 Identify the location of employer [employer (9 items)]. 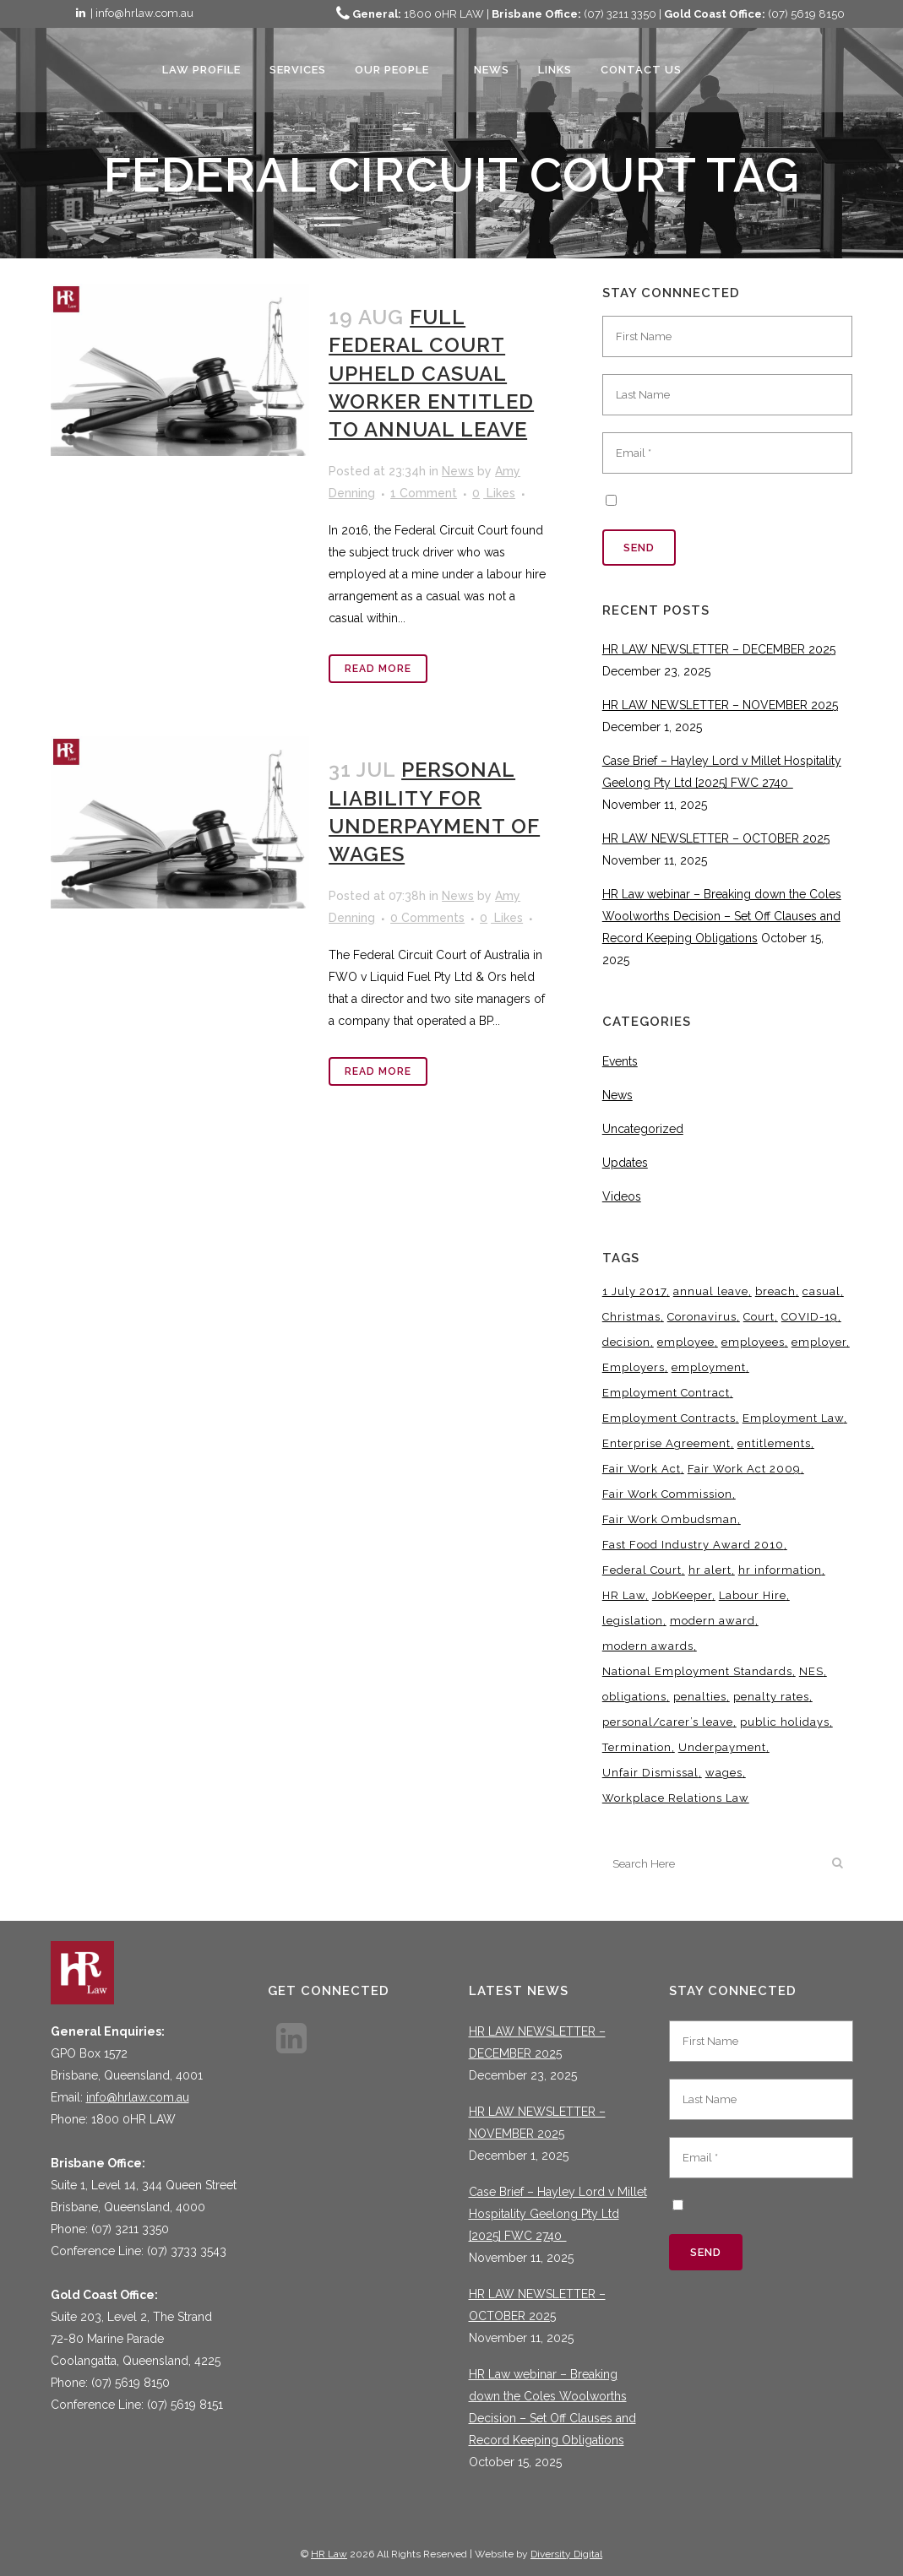
(818, 1342).